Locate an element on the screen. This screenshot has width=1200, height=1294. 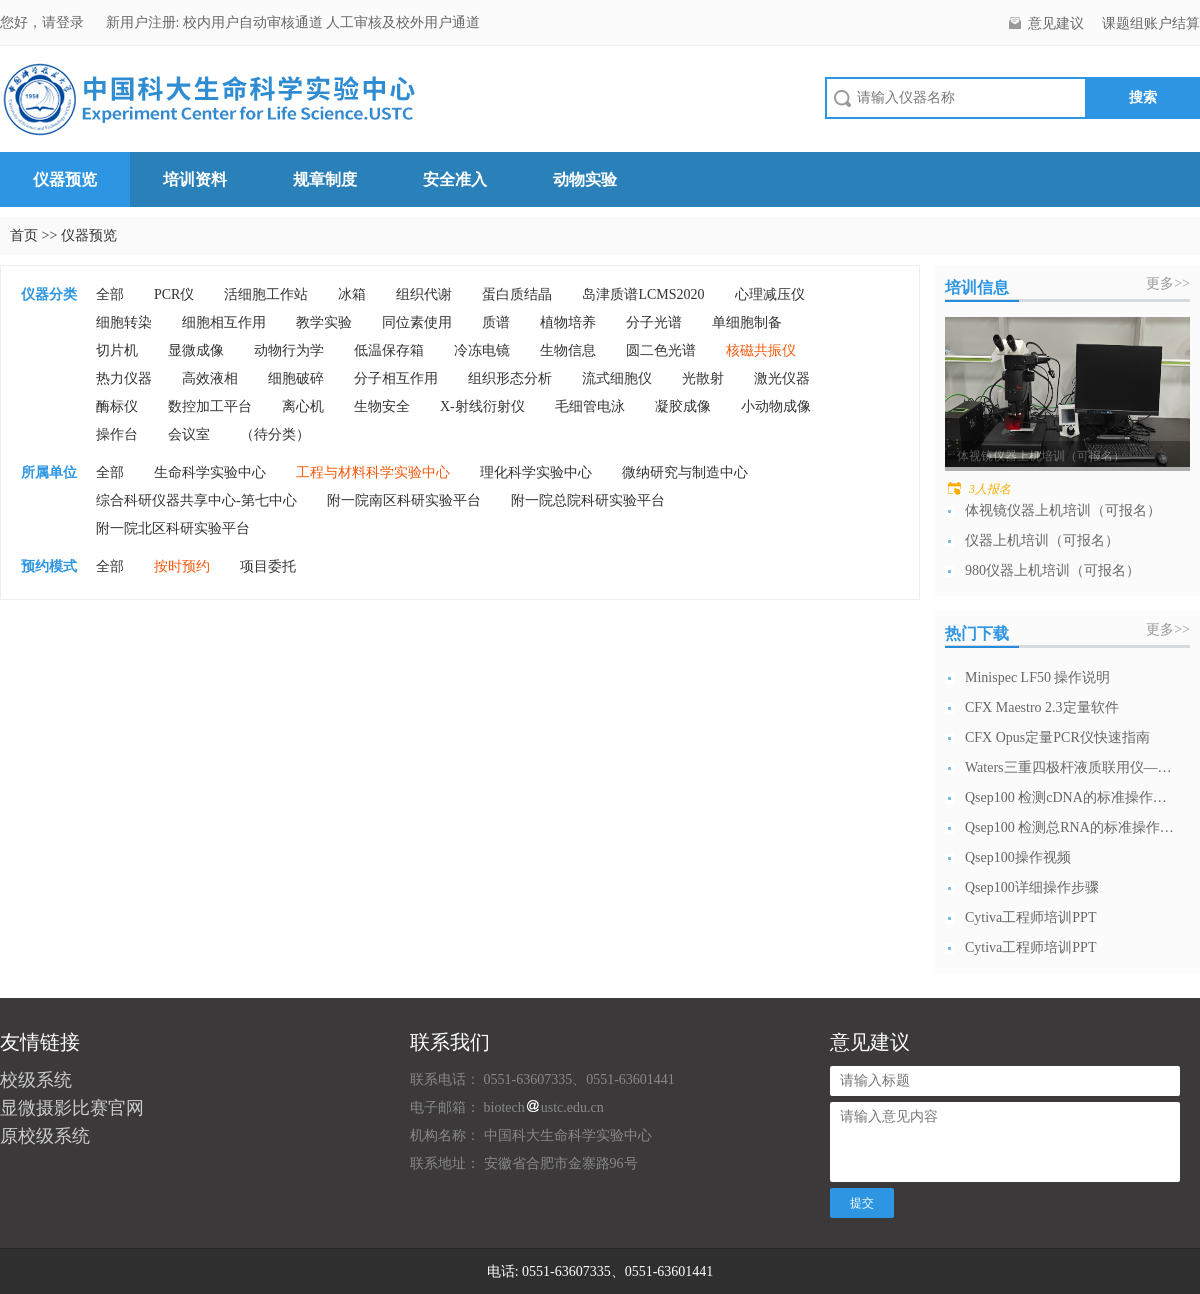
单细胞制备 is located at coordinates (747, 322).